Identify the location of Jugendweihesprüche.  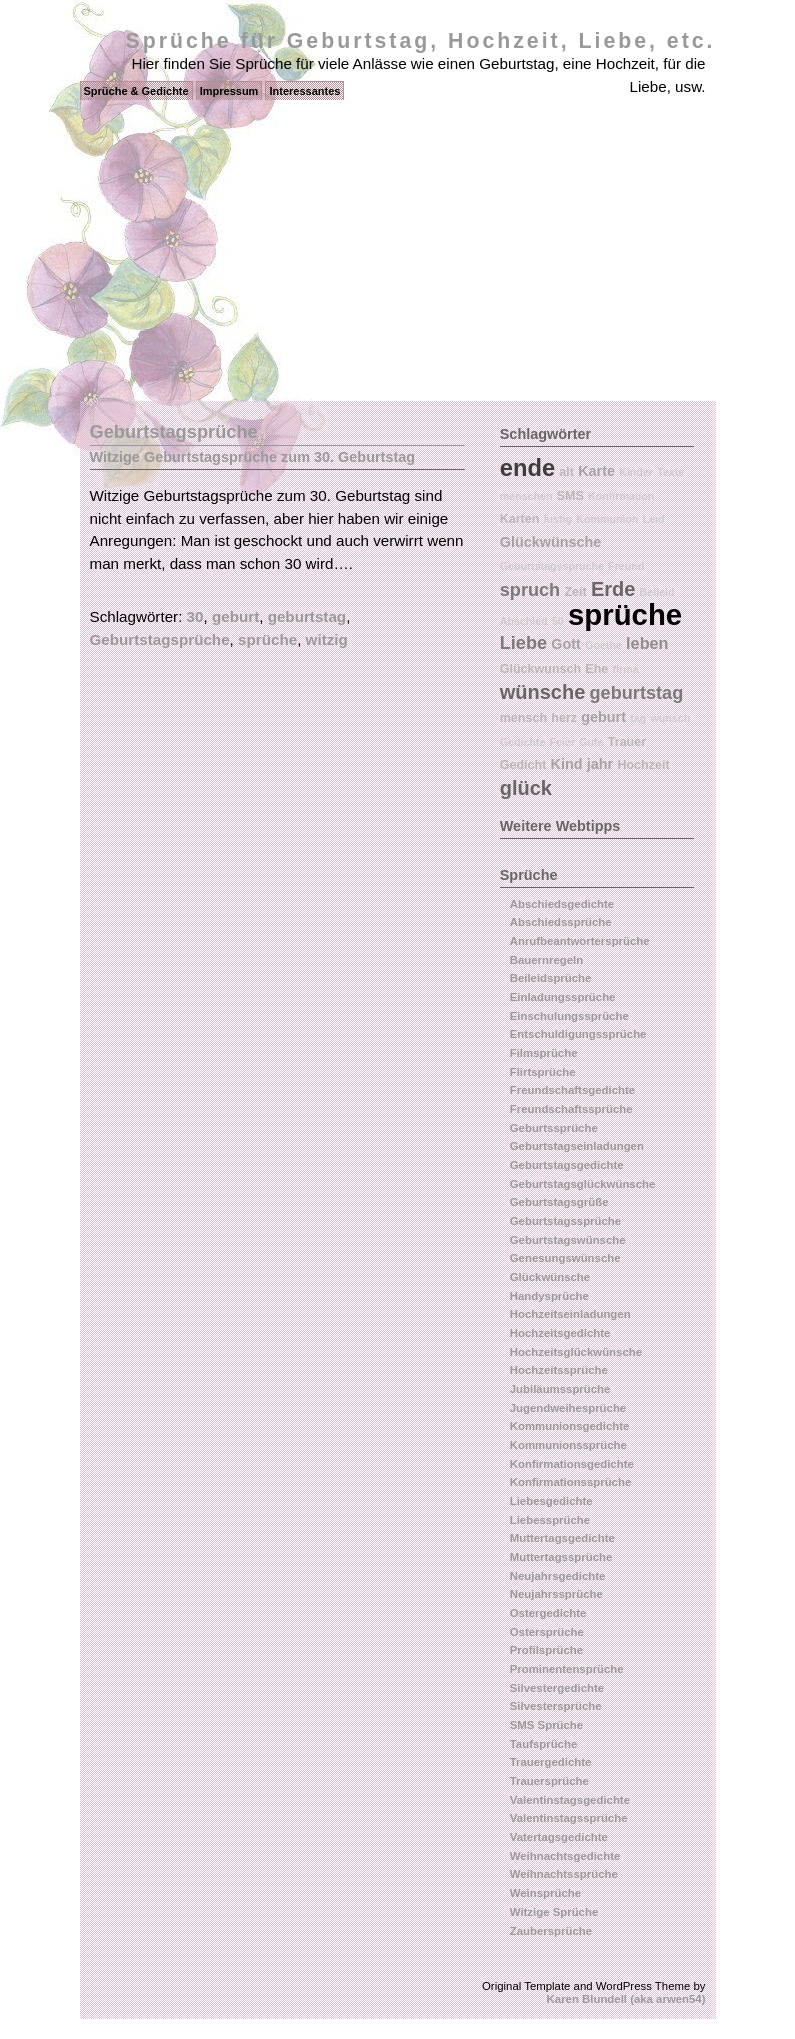
(568, 1408).